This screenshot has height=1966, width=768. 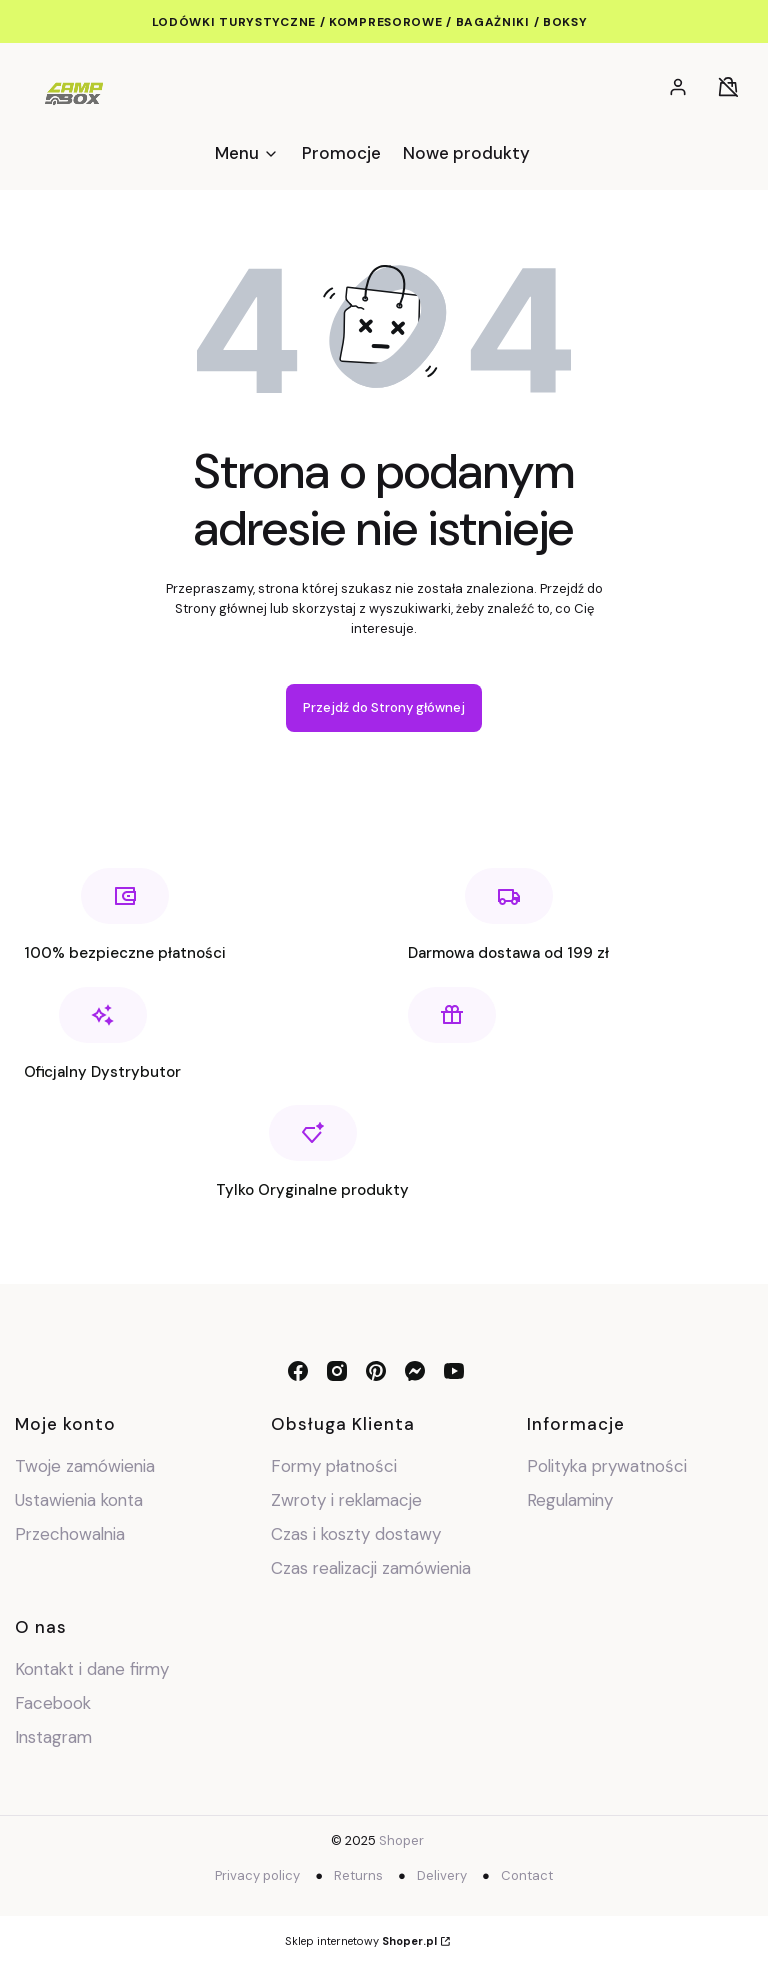 I want to click on Czas realizacji zamówienia, so click(x=371, y=1568).